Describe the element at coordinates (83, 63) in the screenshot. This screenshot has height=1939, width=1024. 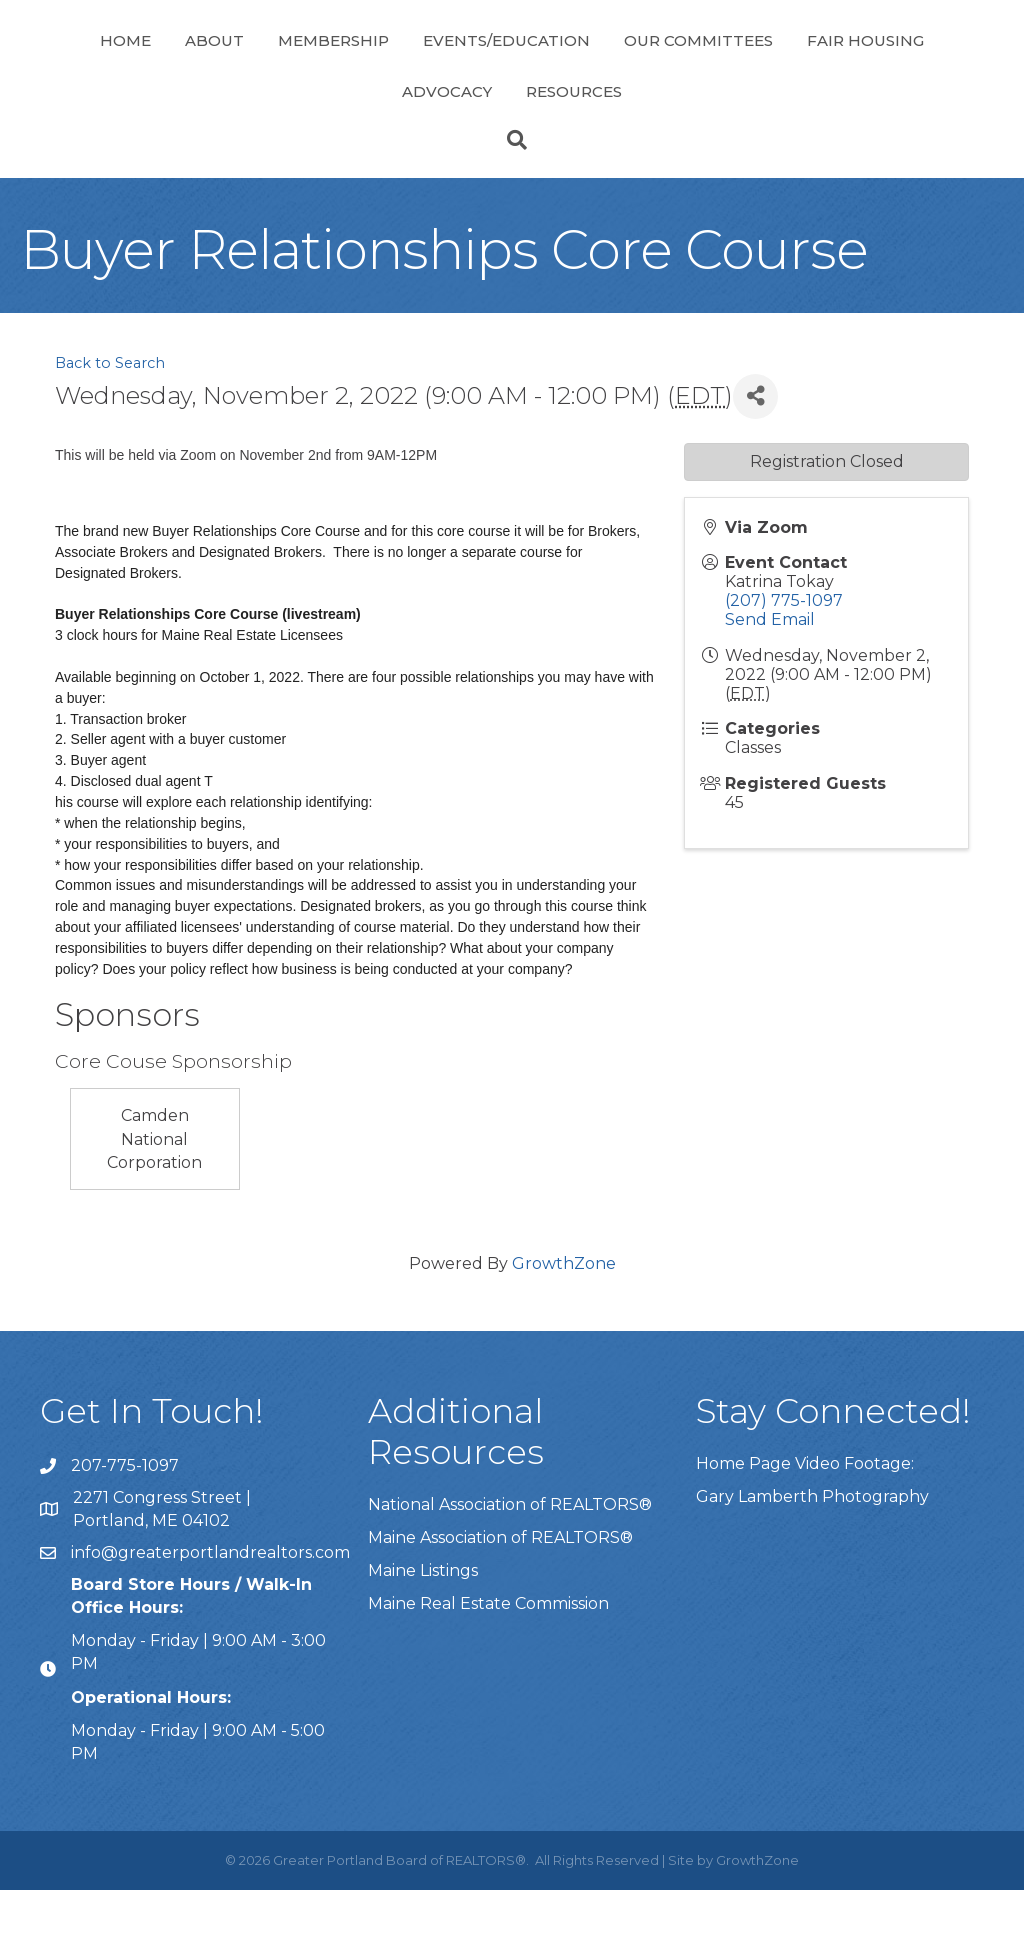
I see `Home` at that location.